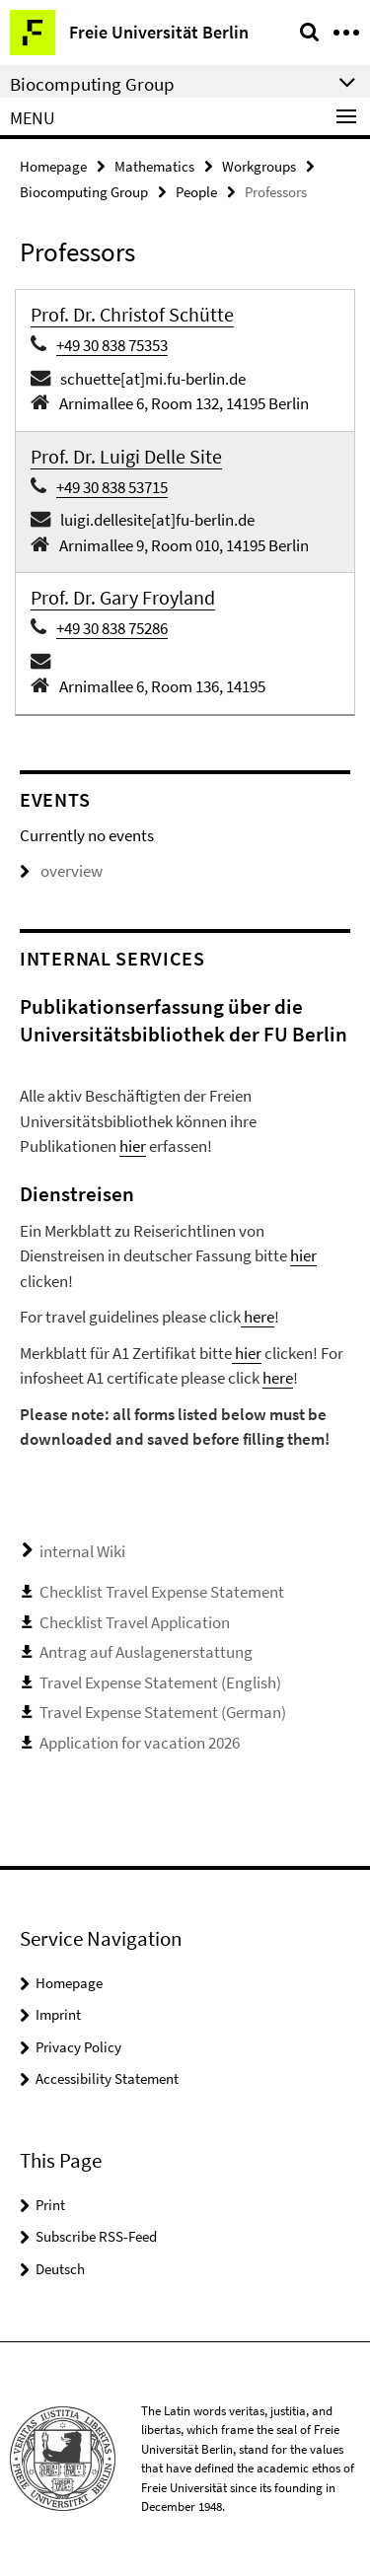  What do you see at coordinates (134, 1622) in the screenshot?
I see `Checklist Travel Application` at bounding box center [134, 1622].